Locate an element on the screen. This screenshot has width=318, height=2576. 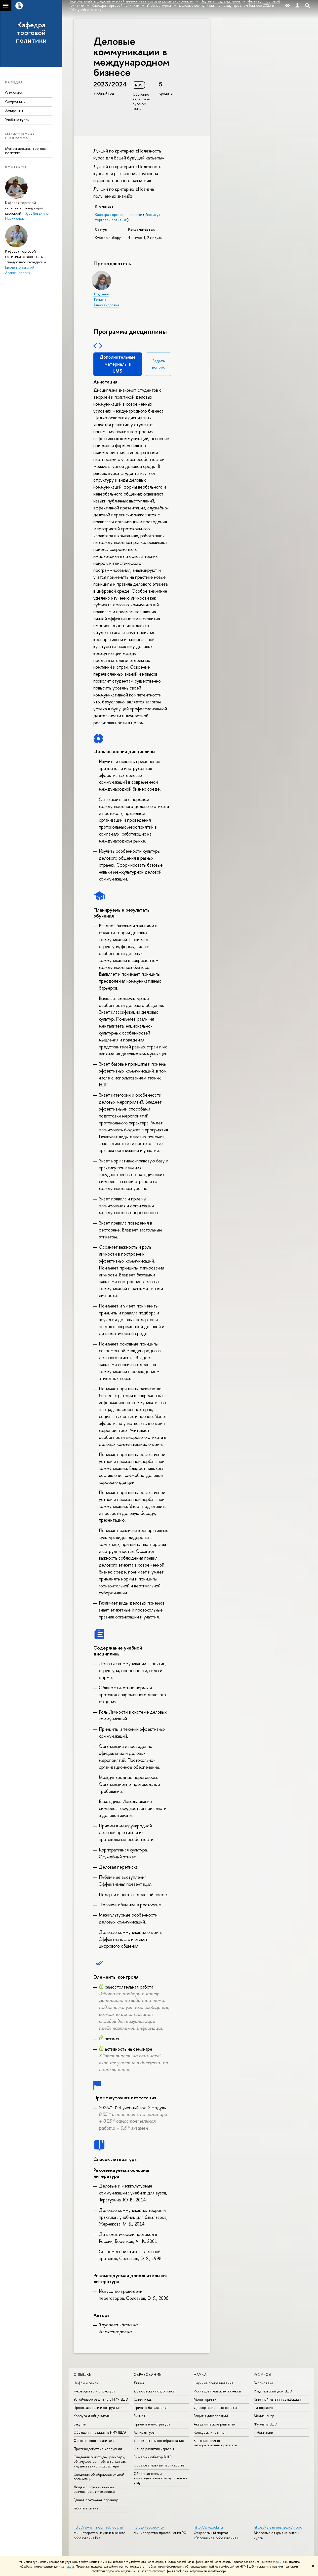
Работа в Вышке is located at coordinates (86, 2508).